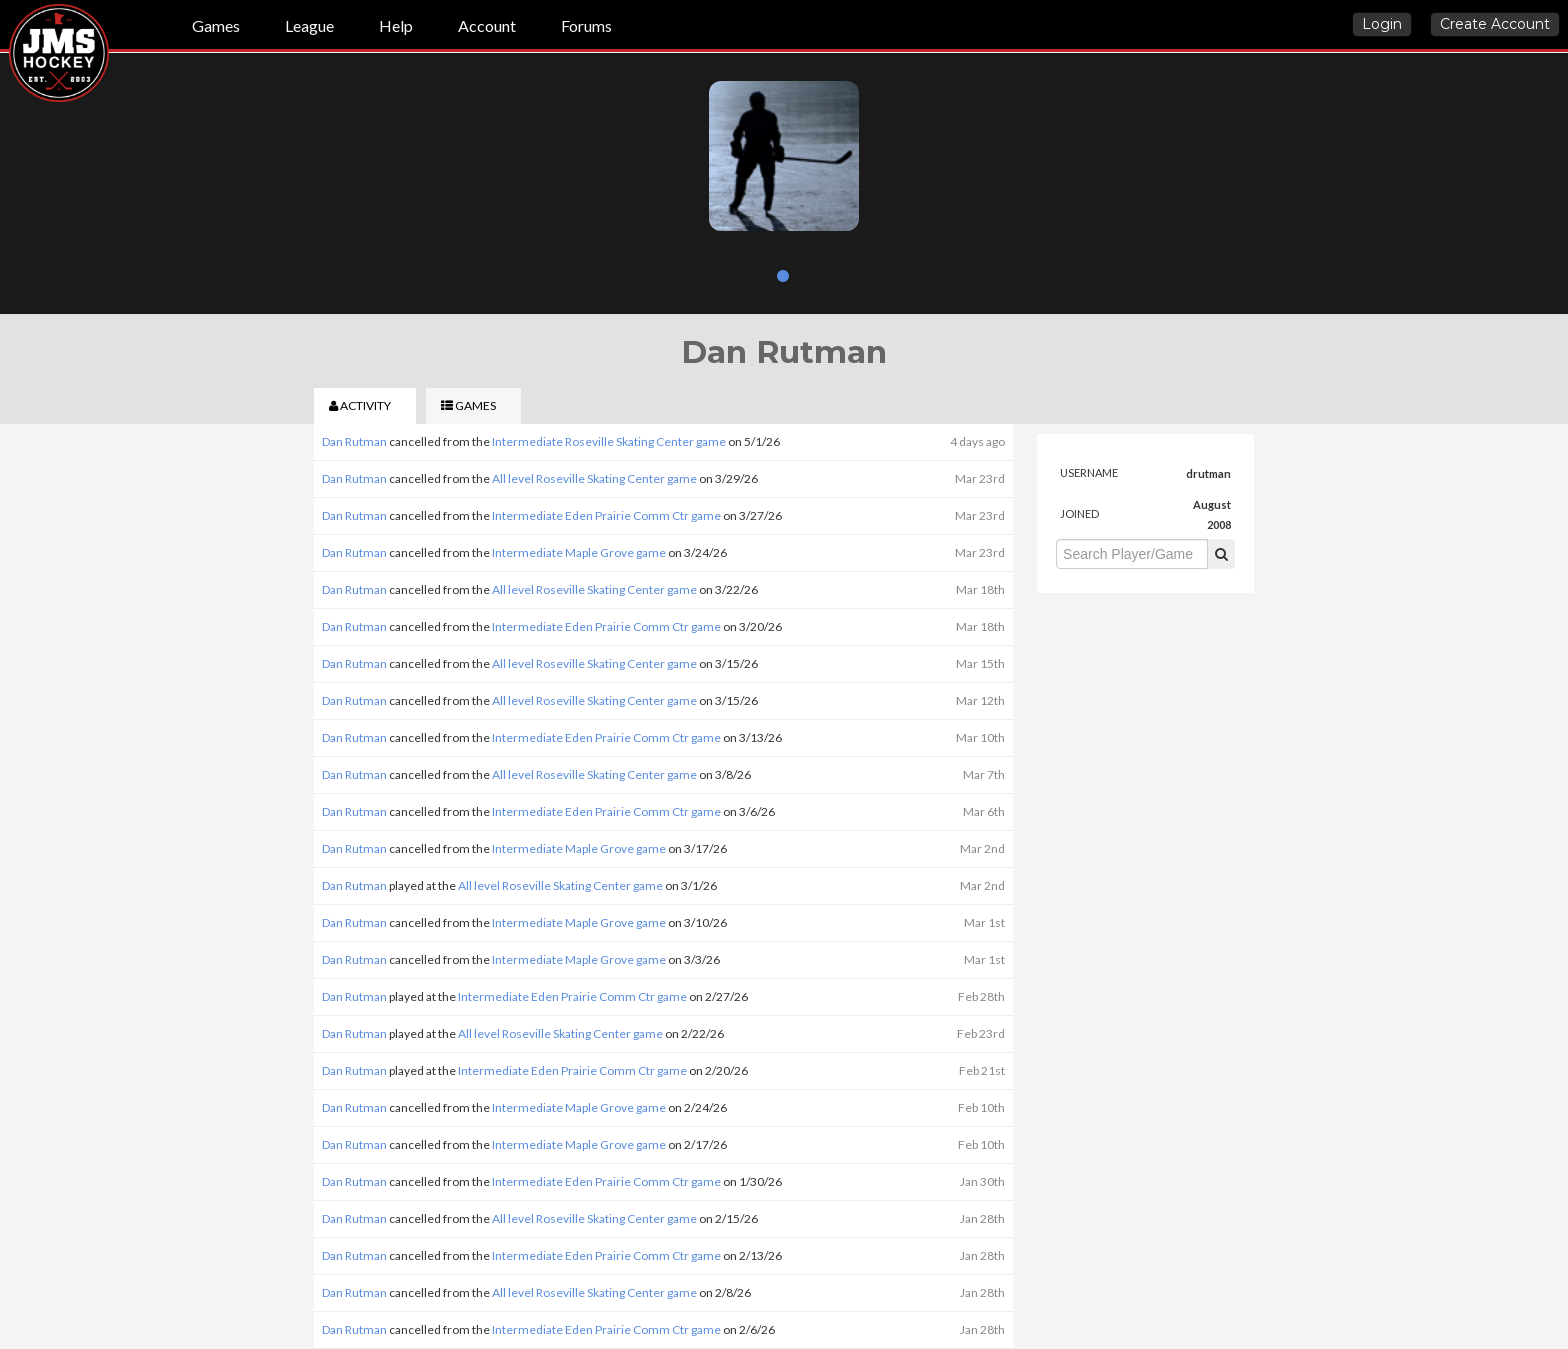  Describe the element at coordinates (354, 441) in the screenshot. I see `Dan Rutman` at that location.